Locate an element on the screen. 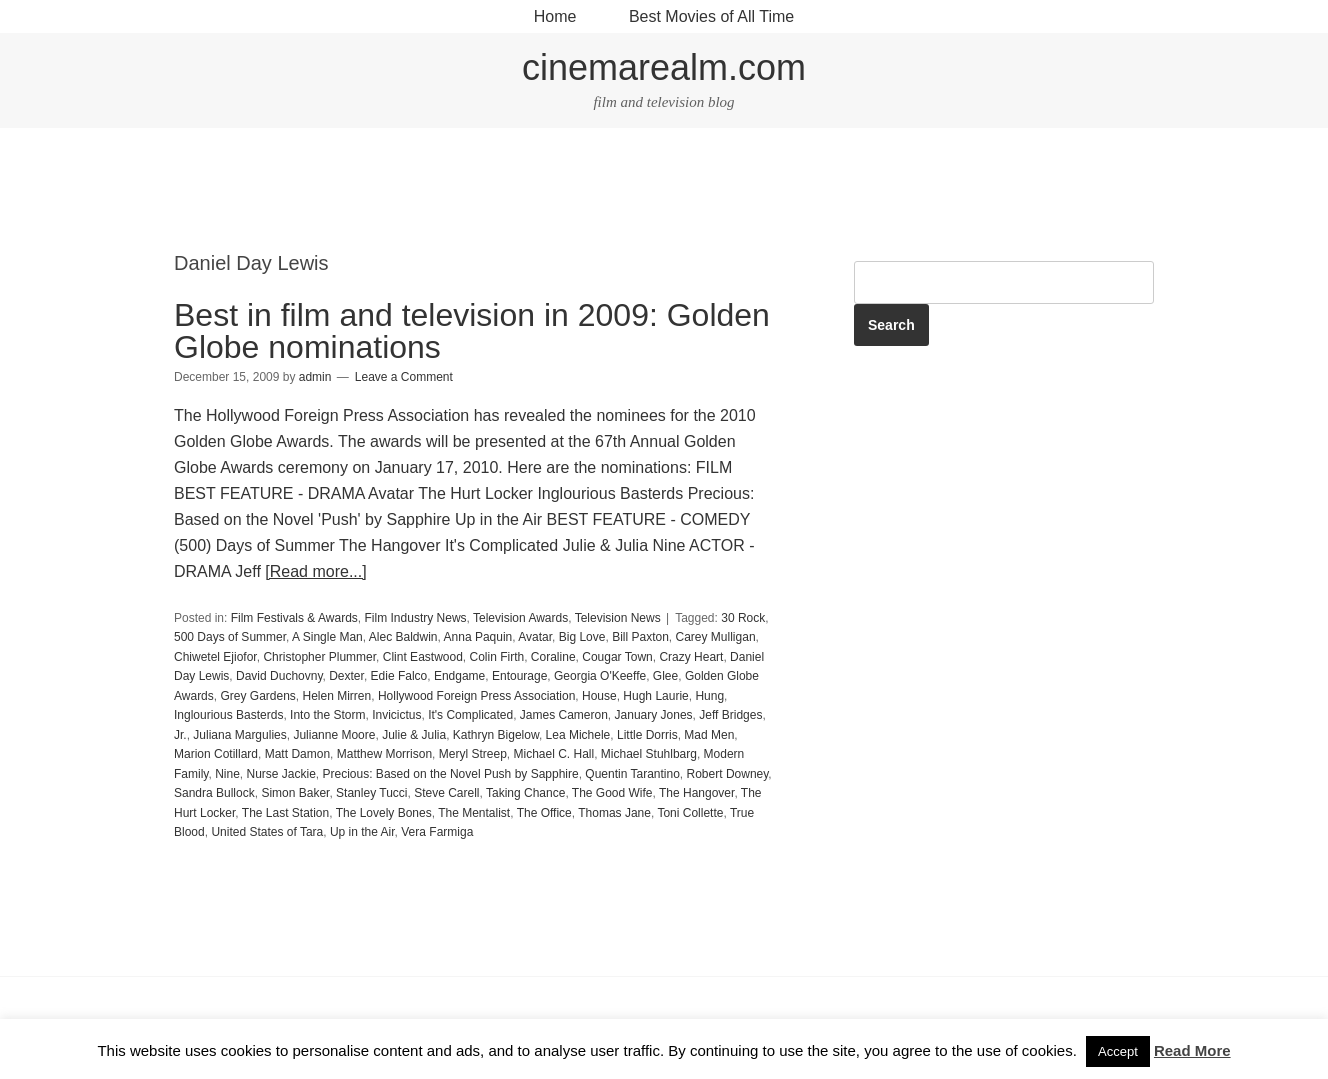 The width and height of the screenshot is (1328, 1079). Dexter is located at coordinates (346, 676).